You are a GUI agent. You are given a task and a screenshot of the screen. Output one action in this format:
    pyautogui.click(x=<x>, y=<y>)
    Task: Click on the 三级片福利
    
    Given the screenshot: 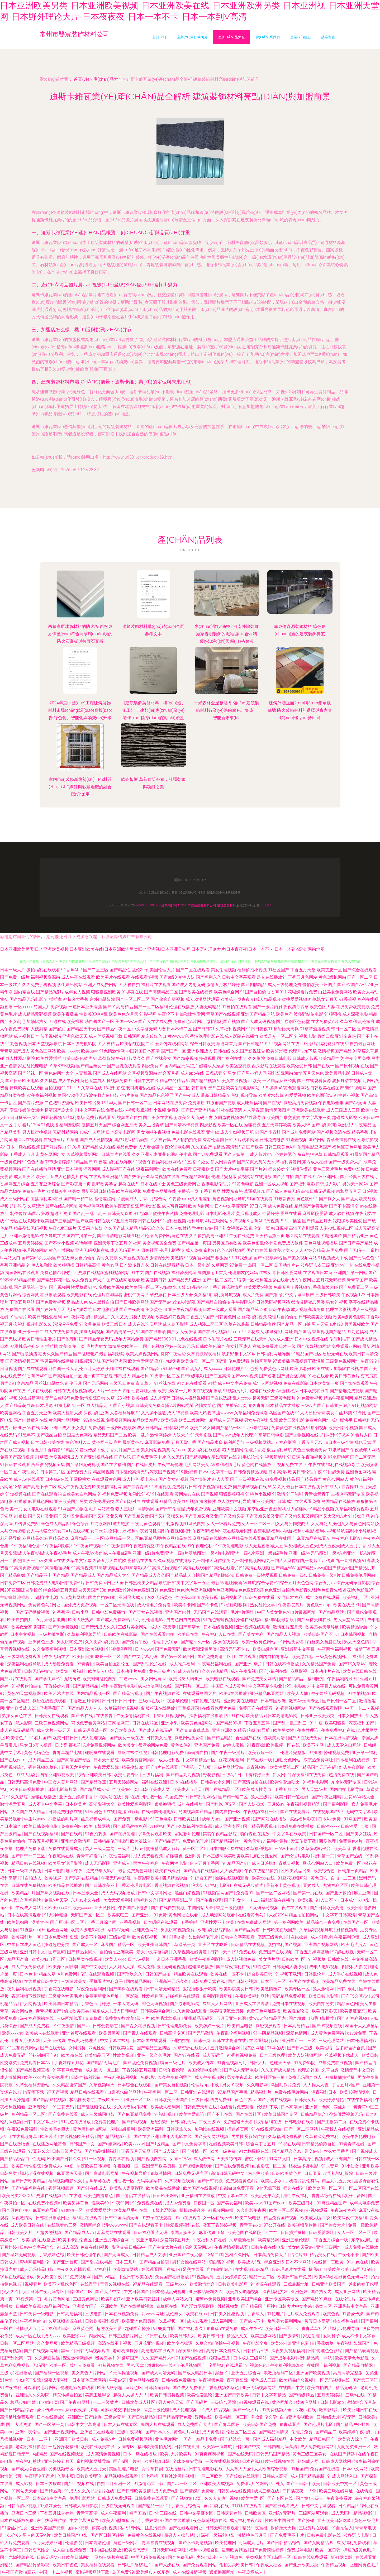 What is the action you would take?
    pyautogui.click(x=153, y=1774)
    